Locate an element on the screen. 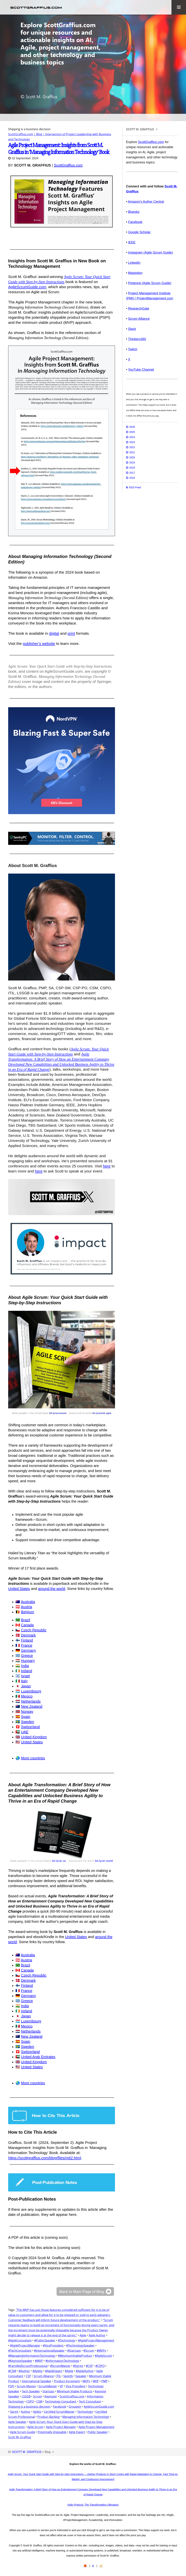  #Agile is located at coordinates (69, 2371).